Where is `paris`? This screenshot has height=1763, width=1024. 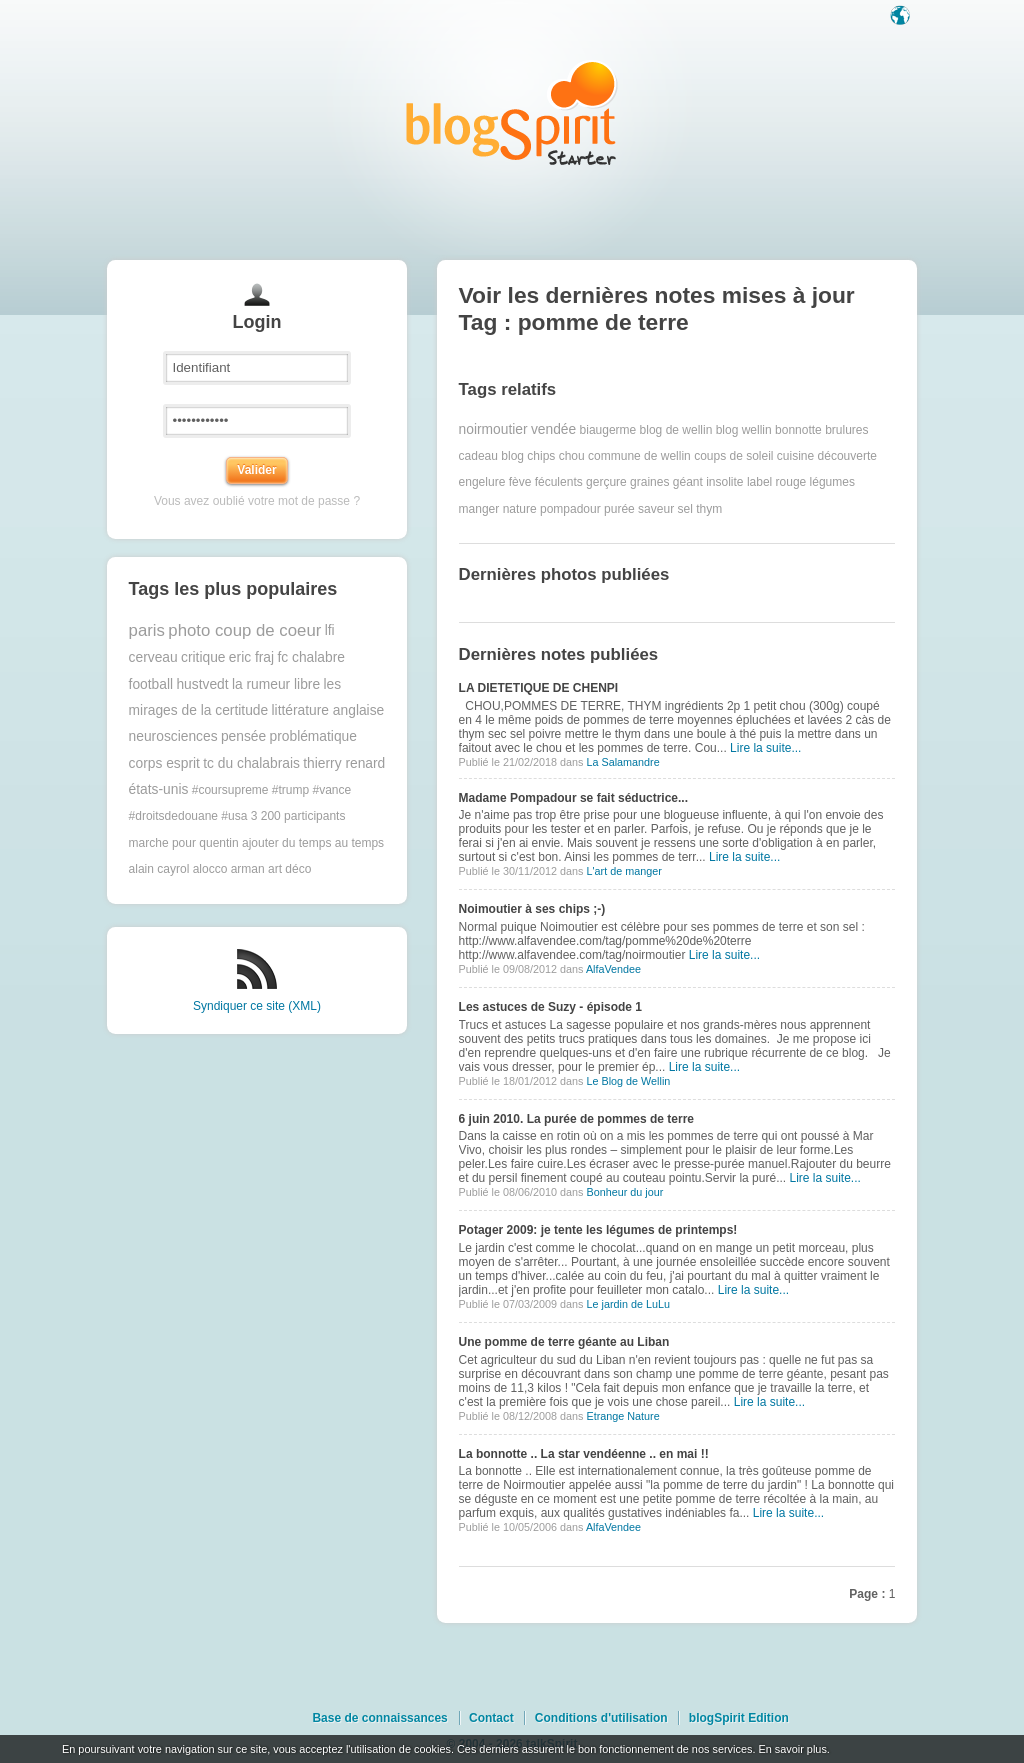
paris is located at coordinates (147, 630).